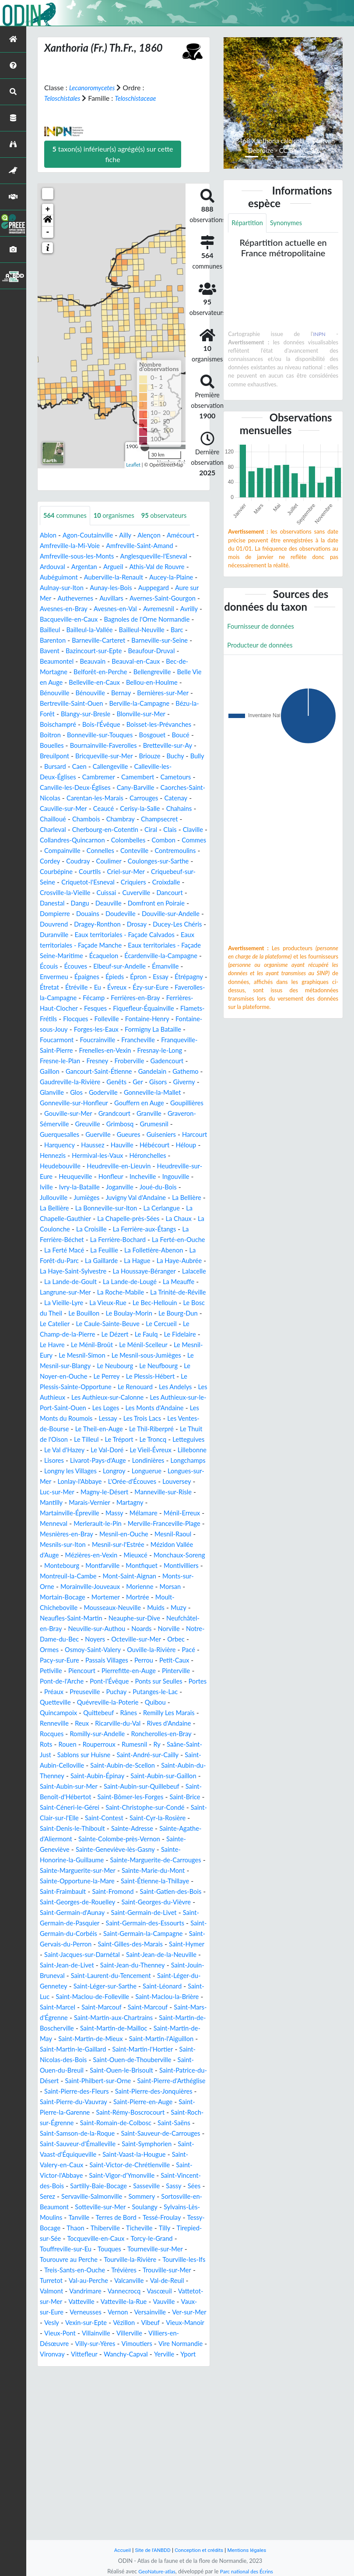 This screenshot has width=354, height=2576. I want to click on Longroy, so click(82, 1555).